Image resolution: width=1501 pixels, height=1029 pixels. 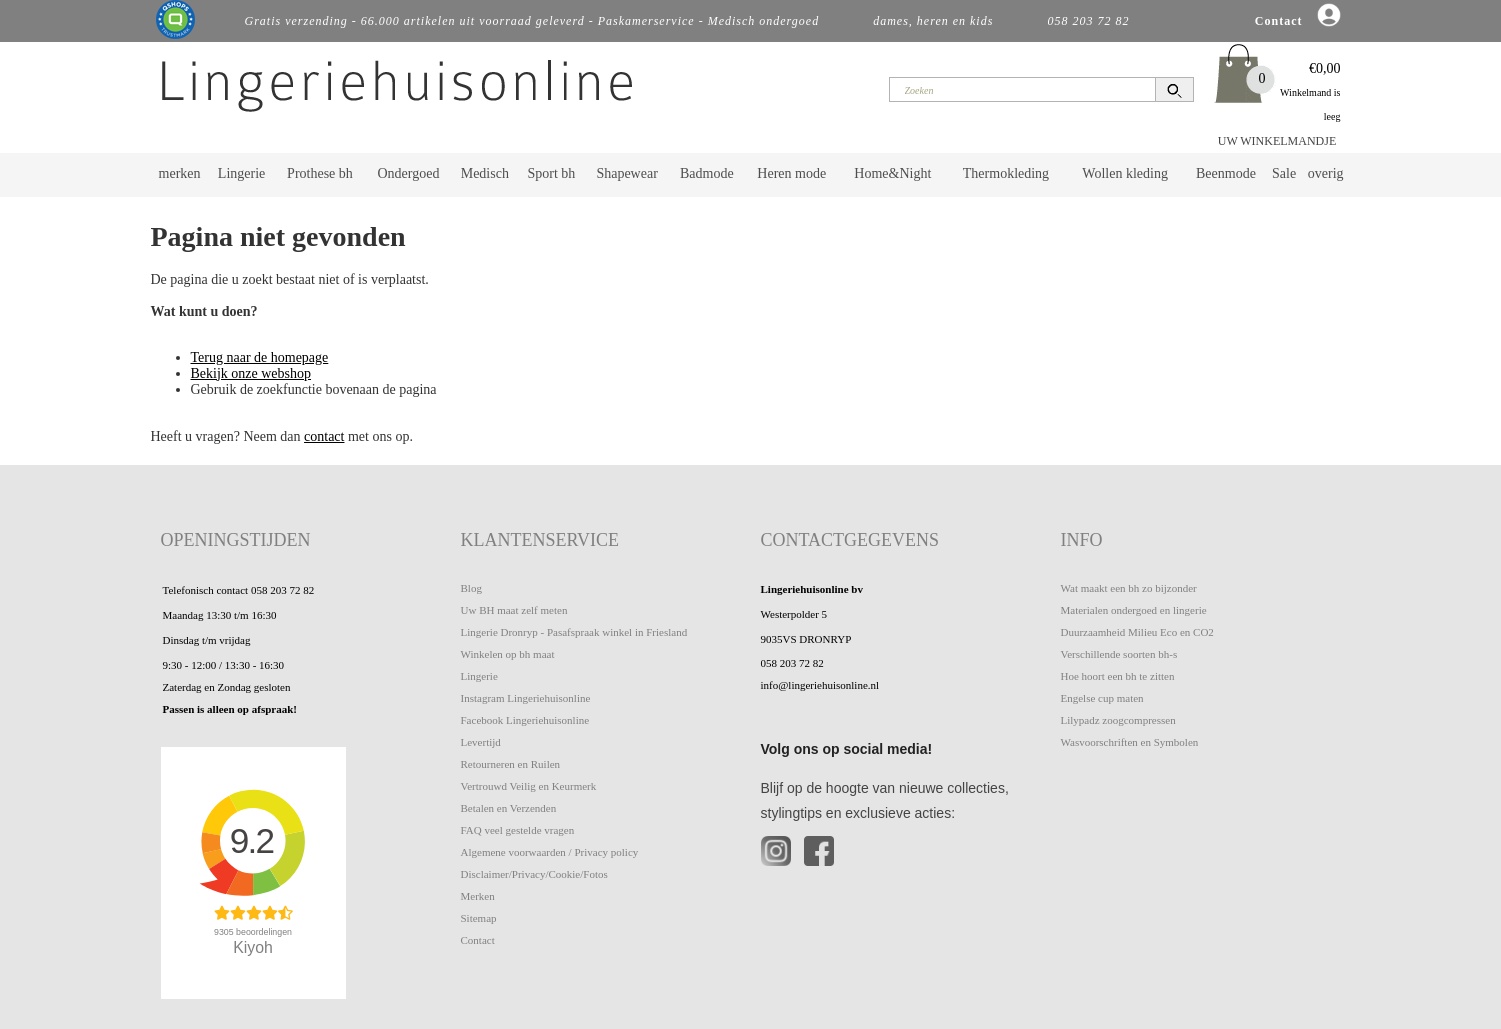 What do you see at coordinates (626, 173) in the screenshot?
I see `Shapewear` at bounding box center [626, 173].